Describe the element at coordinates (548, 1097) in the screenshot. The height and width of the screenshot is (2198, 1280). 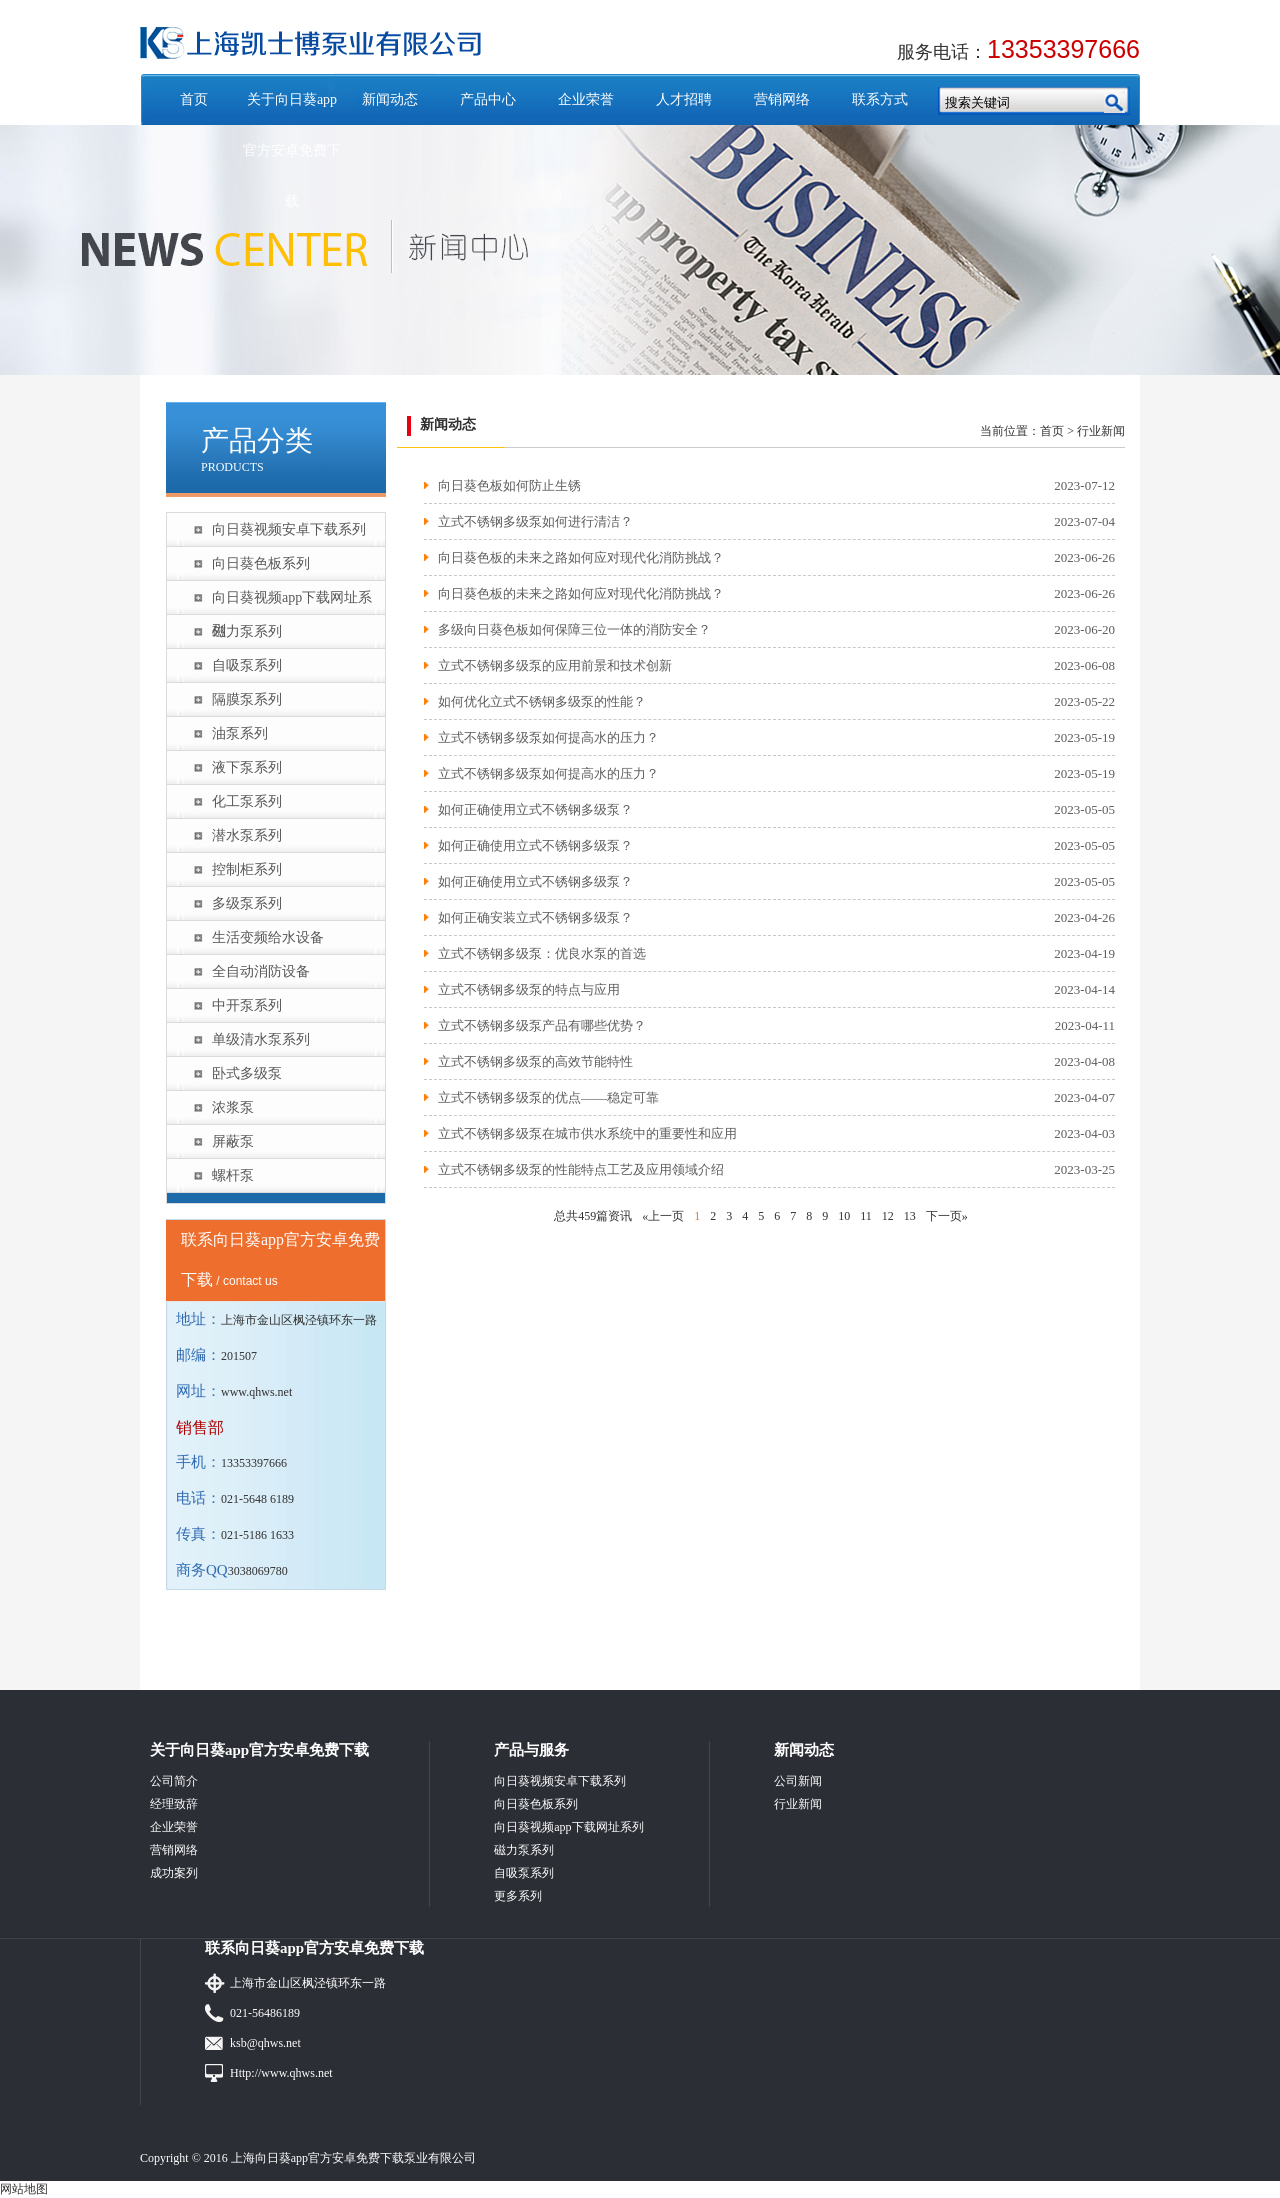
I see `立式不锈钢多级泵的优点——稳定可靠` at that location.